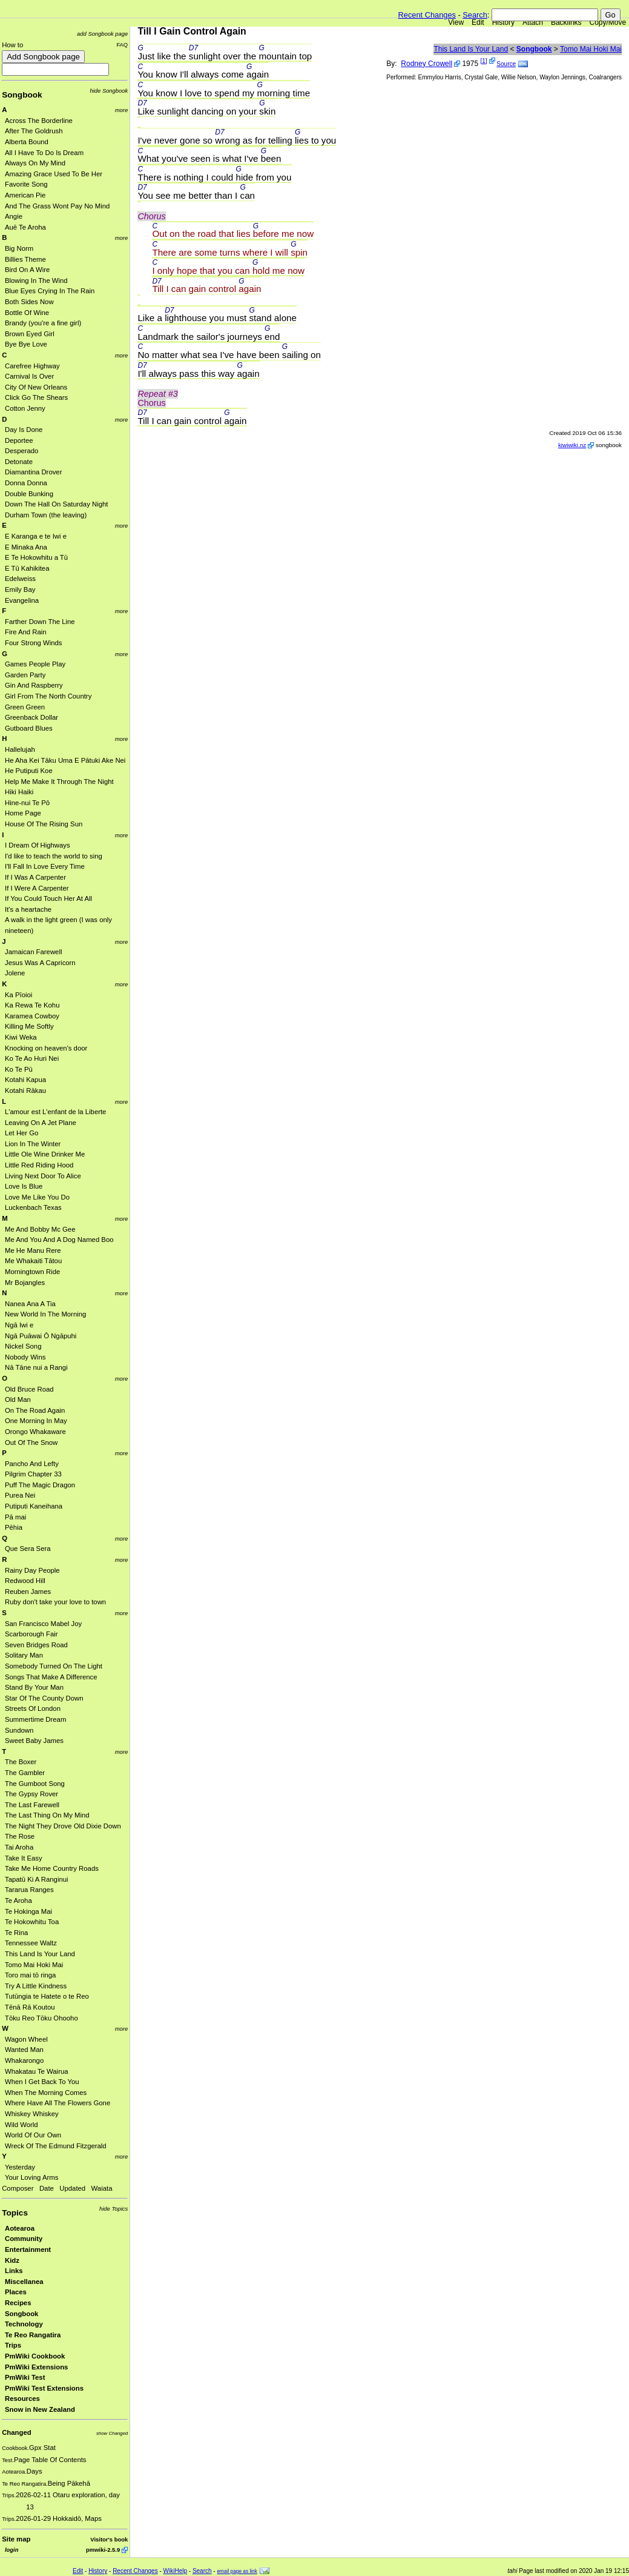 This screenshot has height=2576, width=629. Describe the element at coordinates (426, 63) in the screenshot. I see `Rodney Crowell` at that location.